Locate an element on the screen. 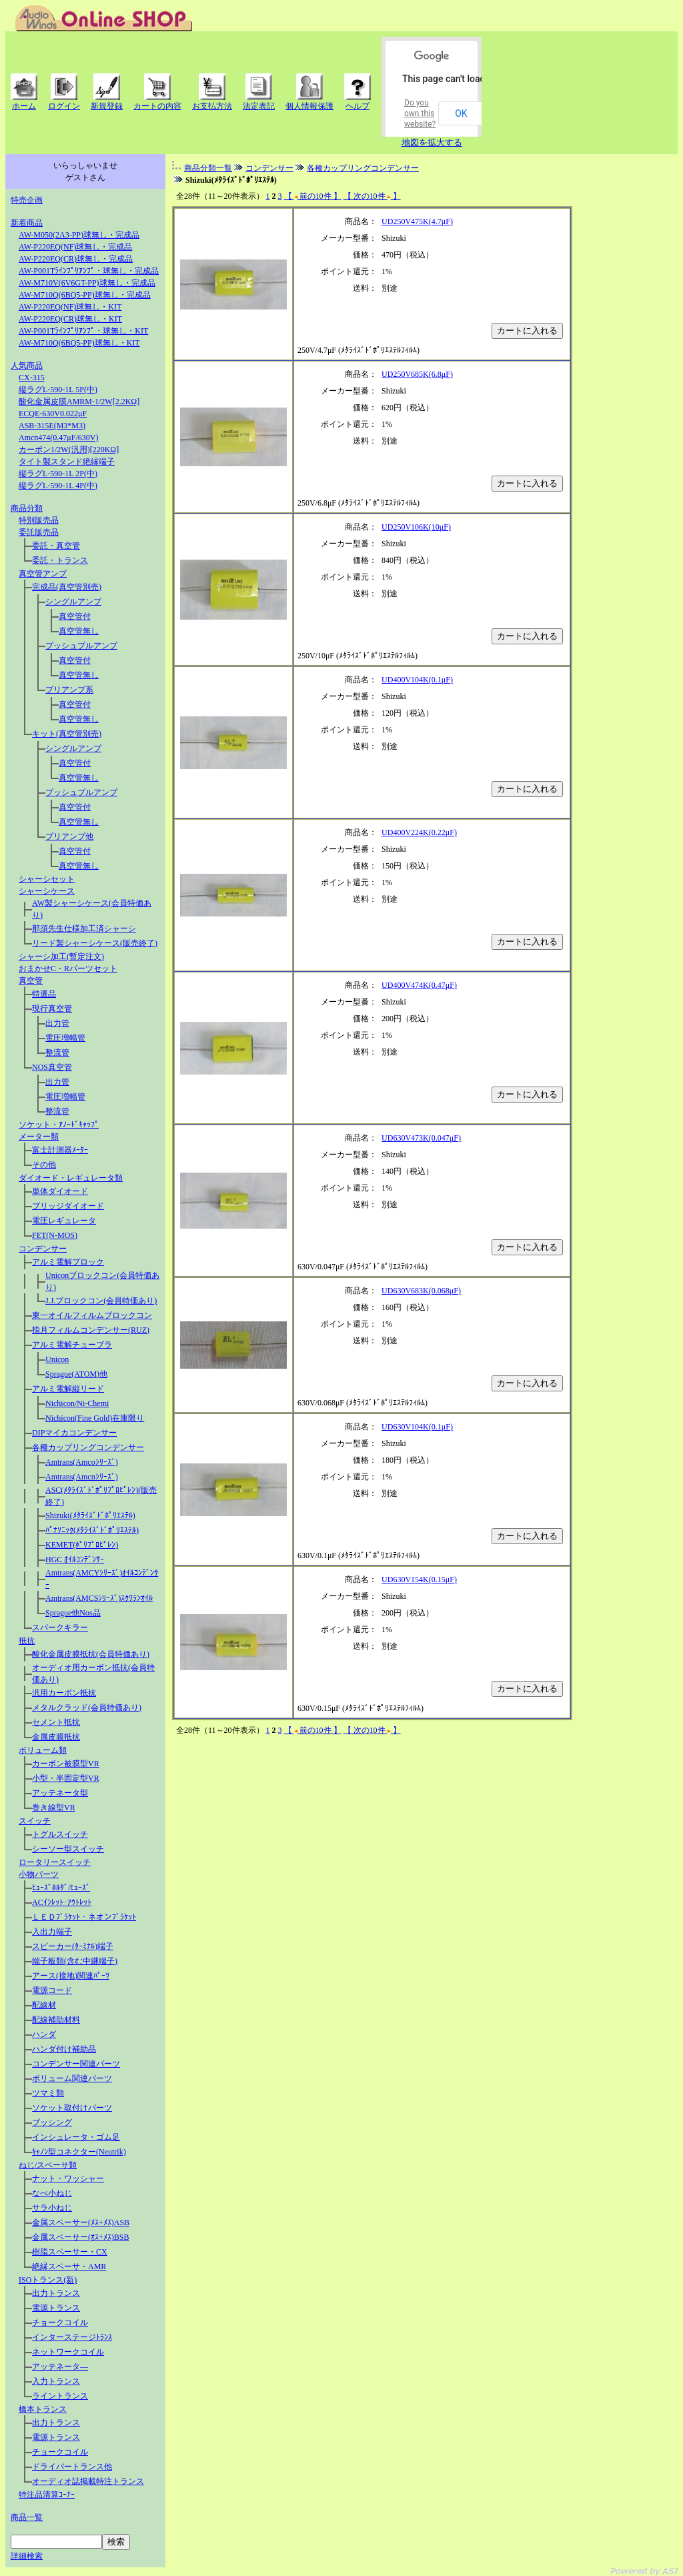 The image size is (683, 2576). UD630V683K(0.068μF) is located at coordinates (421, 1290).